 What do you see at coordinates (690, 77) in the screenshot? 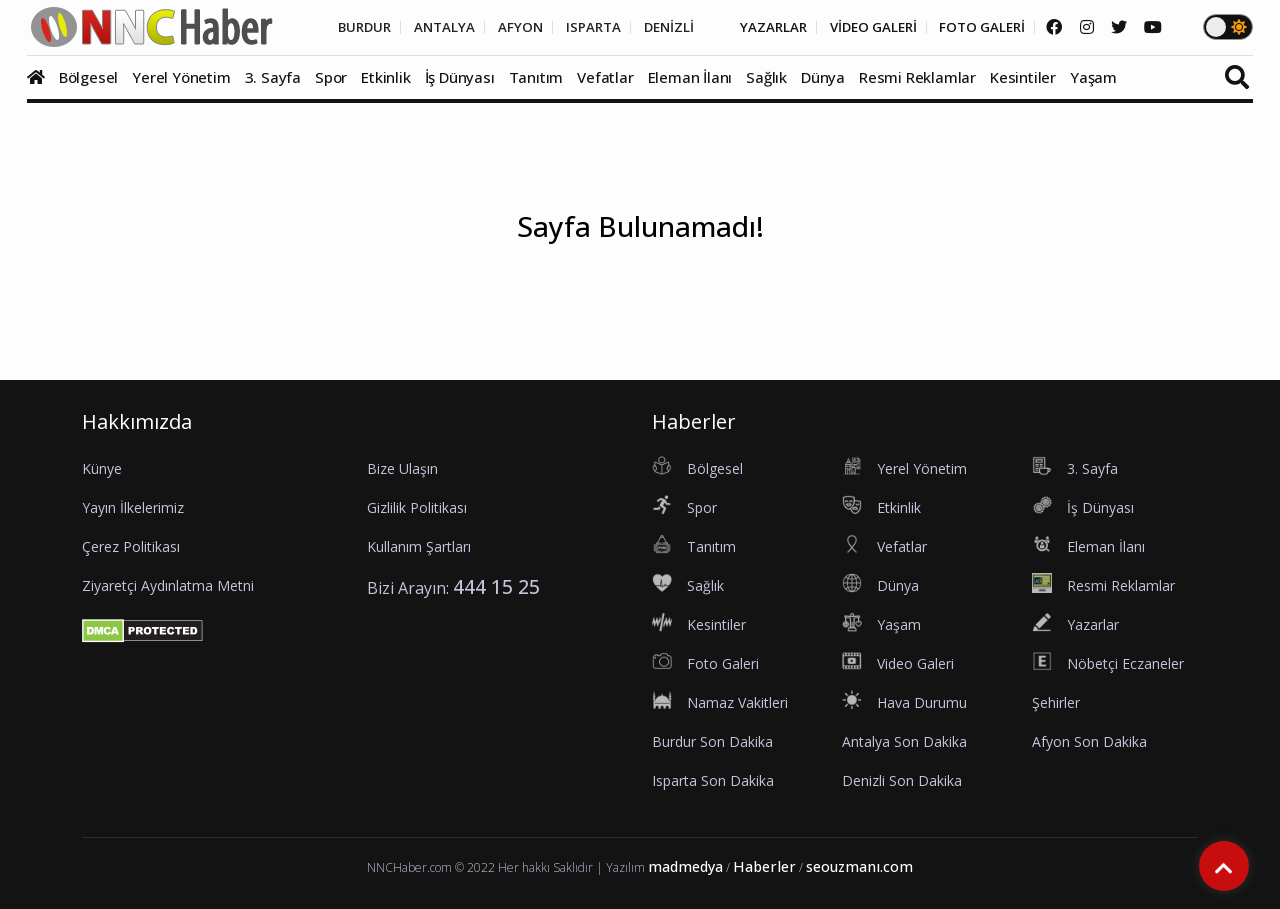
I see `Eleman İlanı` at bounding box center [690, 77].